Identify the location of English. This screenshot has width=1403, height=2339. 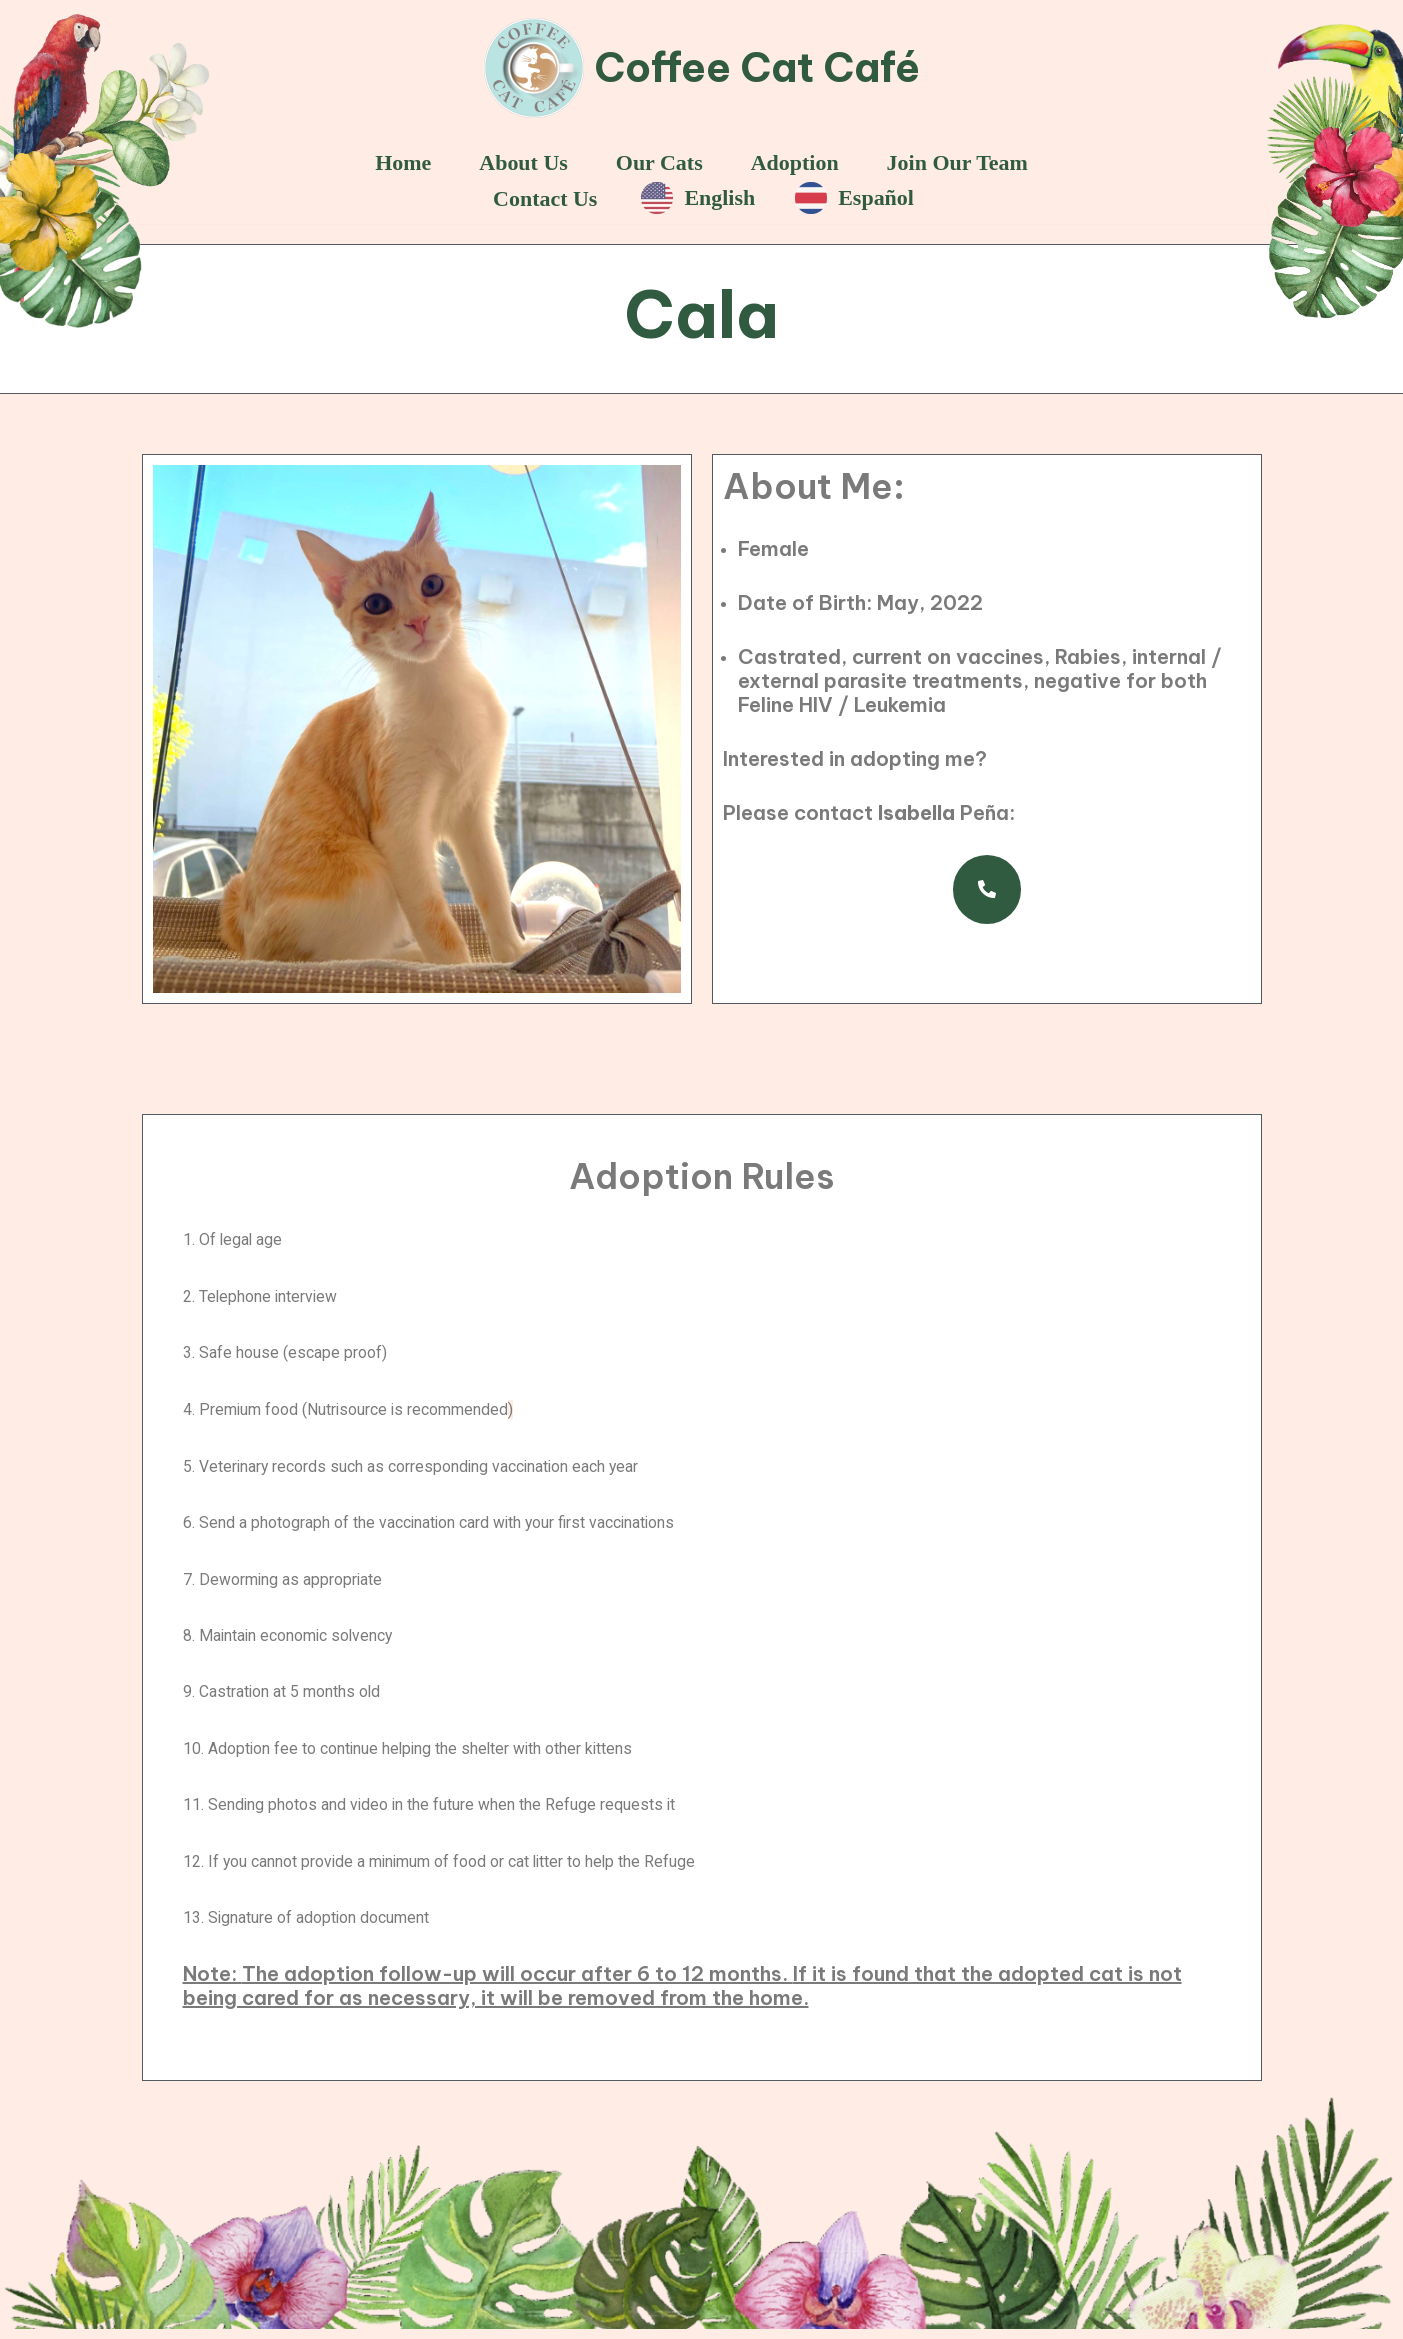
(698, 199).